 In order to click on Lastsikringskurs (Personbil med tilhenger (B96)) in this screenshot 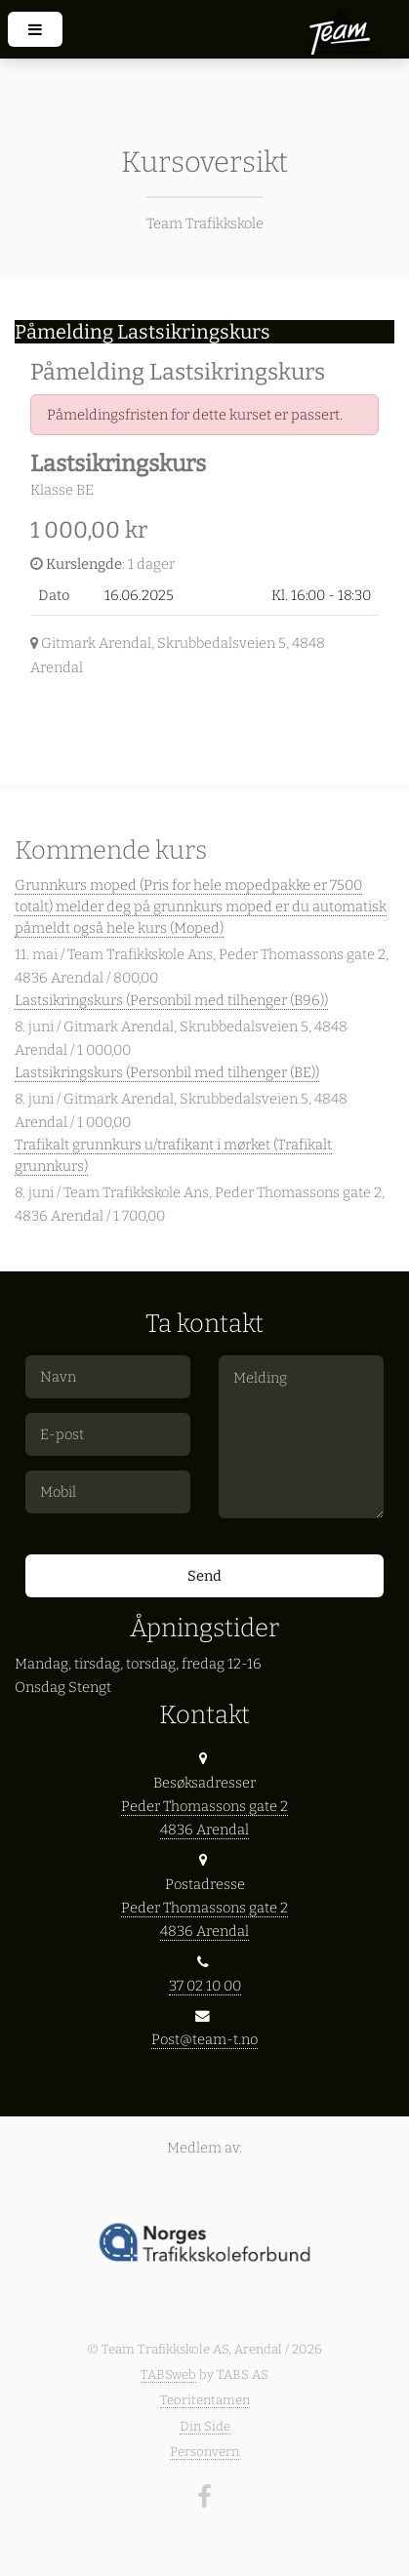, I will do `click(171, 1000)`.